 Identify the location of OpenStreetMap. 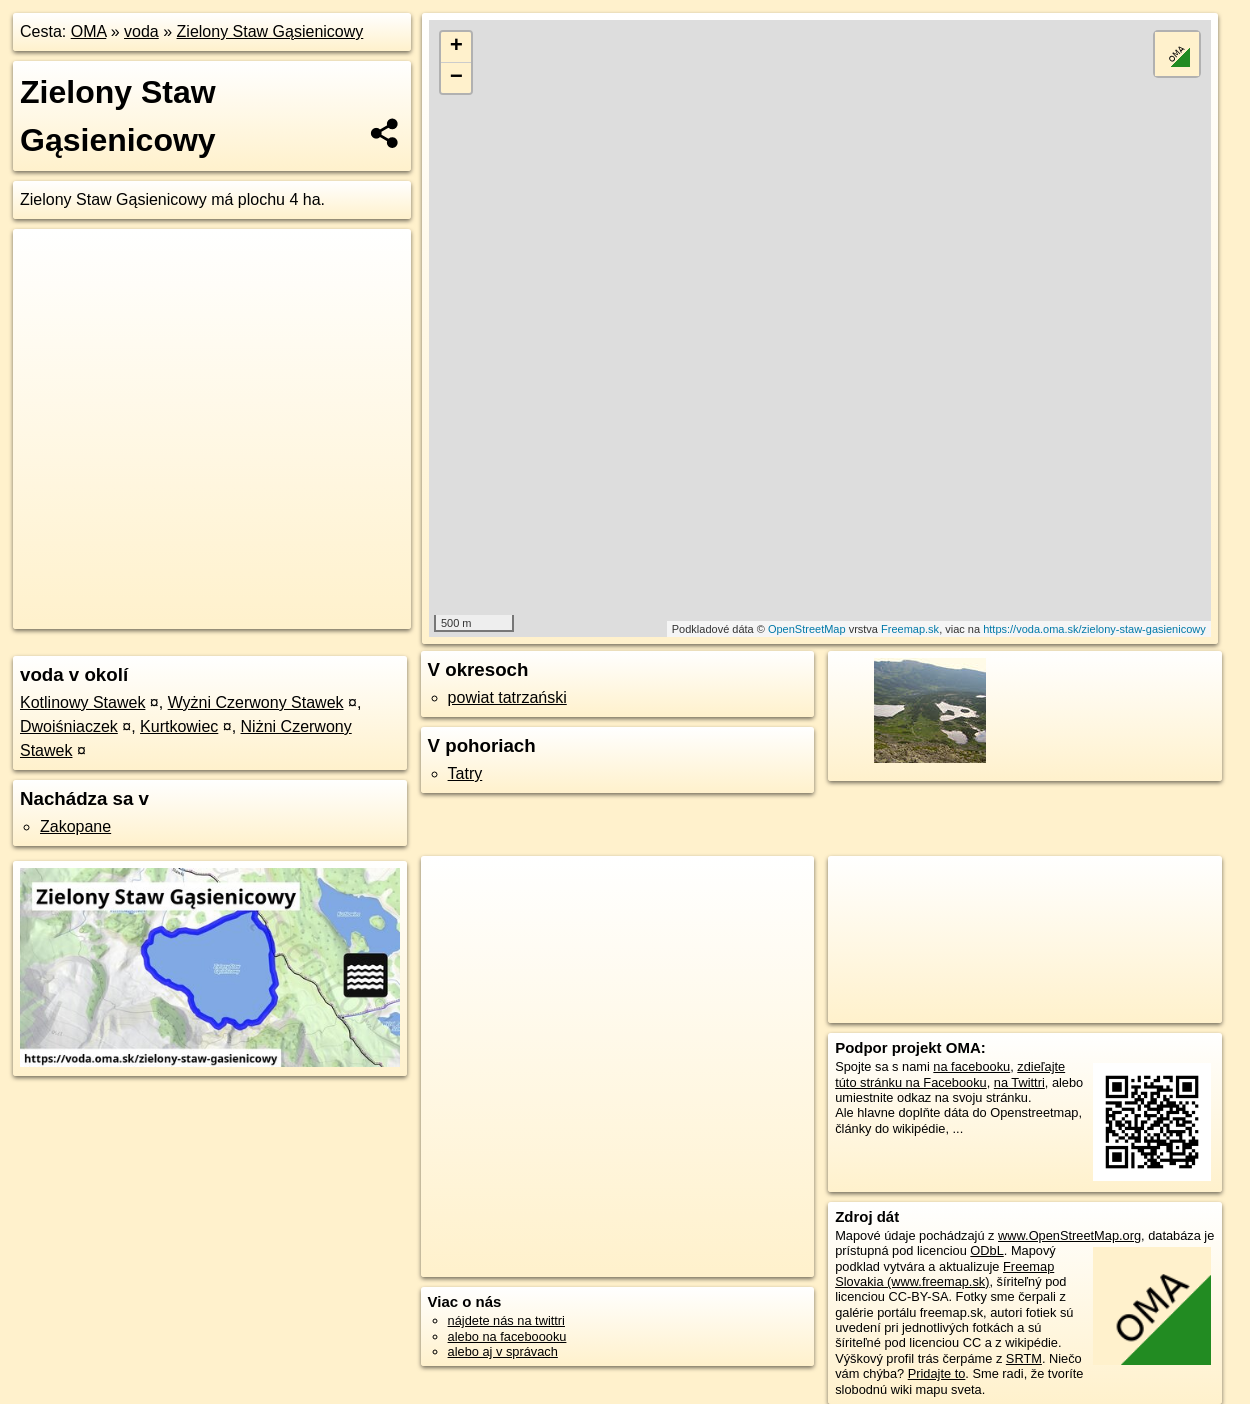
(807, 629).